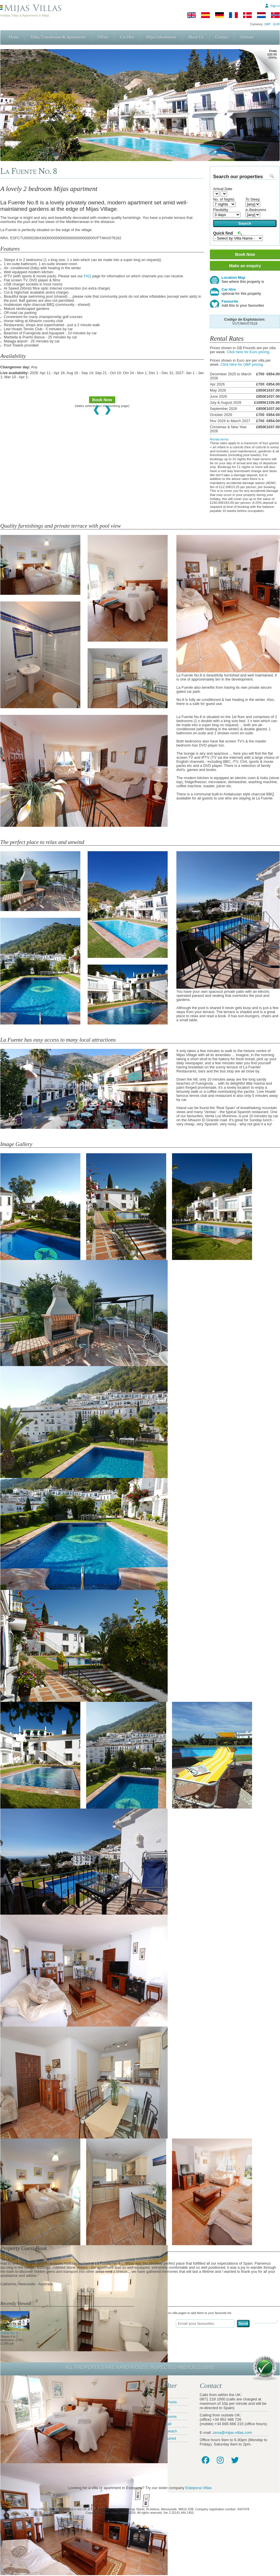 The image size is (280, 2576). What do you see at coordinates (161, 37) in the screenshot?
I see `Mijas Information` at bounding box center [161, 37].